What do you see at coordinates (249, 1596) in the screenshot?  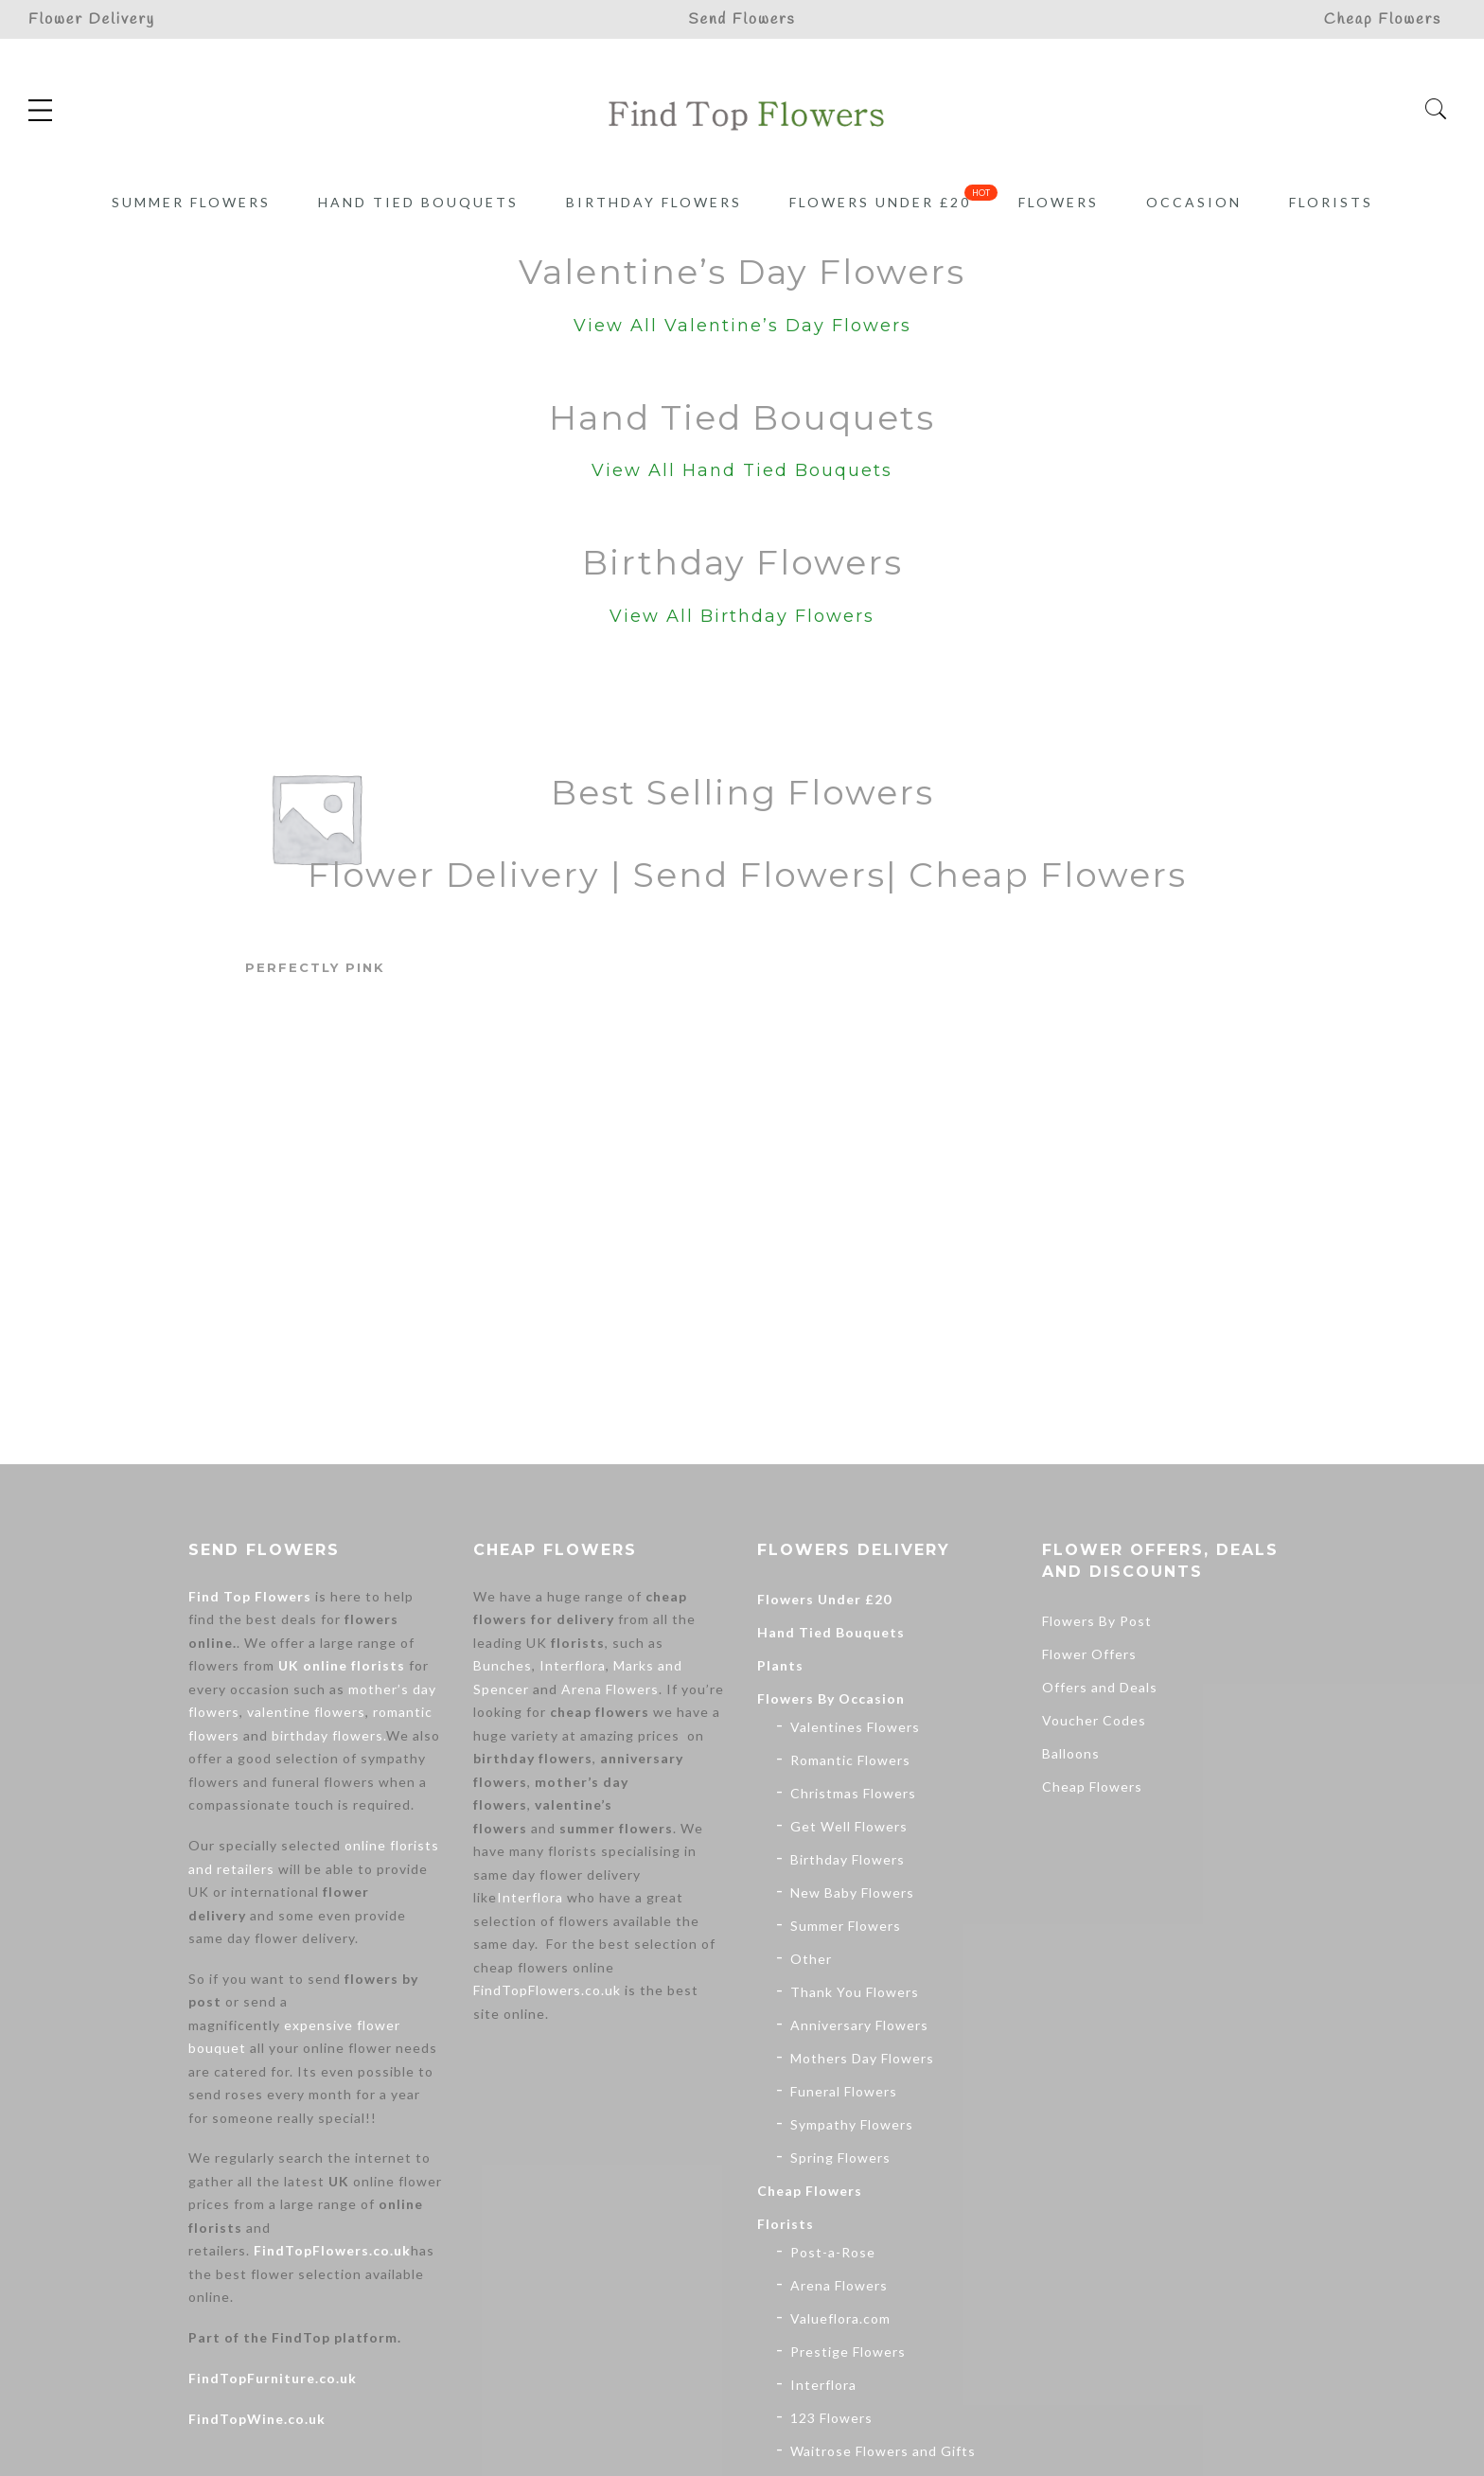 I see `Find Top Flowers` at bounding box center [249, 1596].